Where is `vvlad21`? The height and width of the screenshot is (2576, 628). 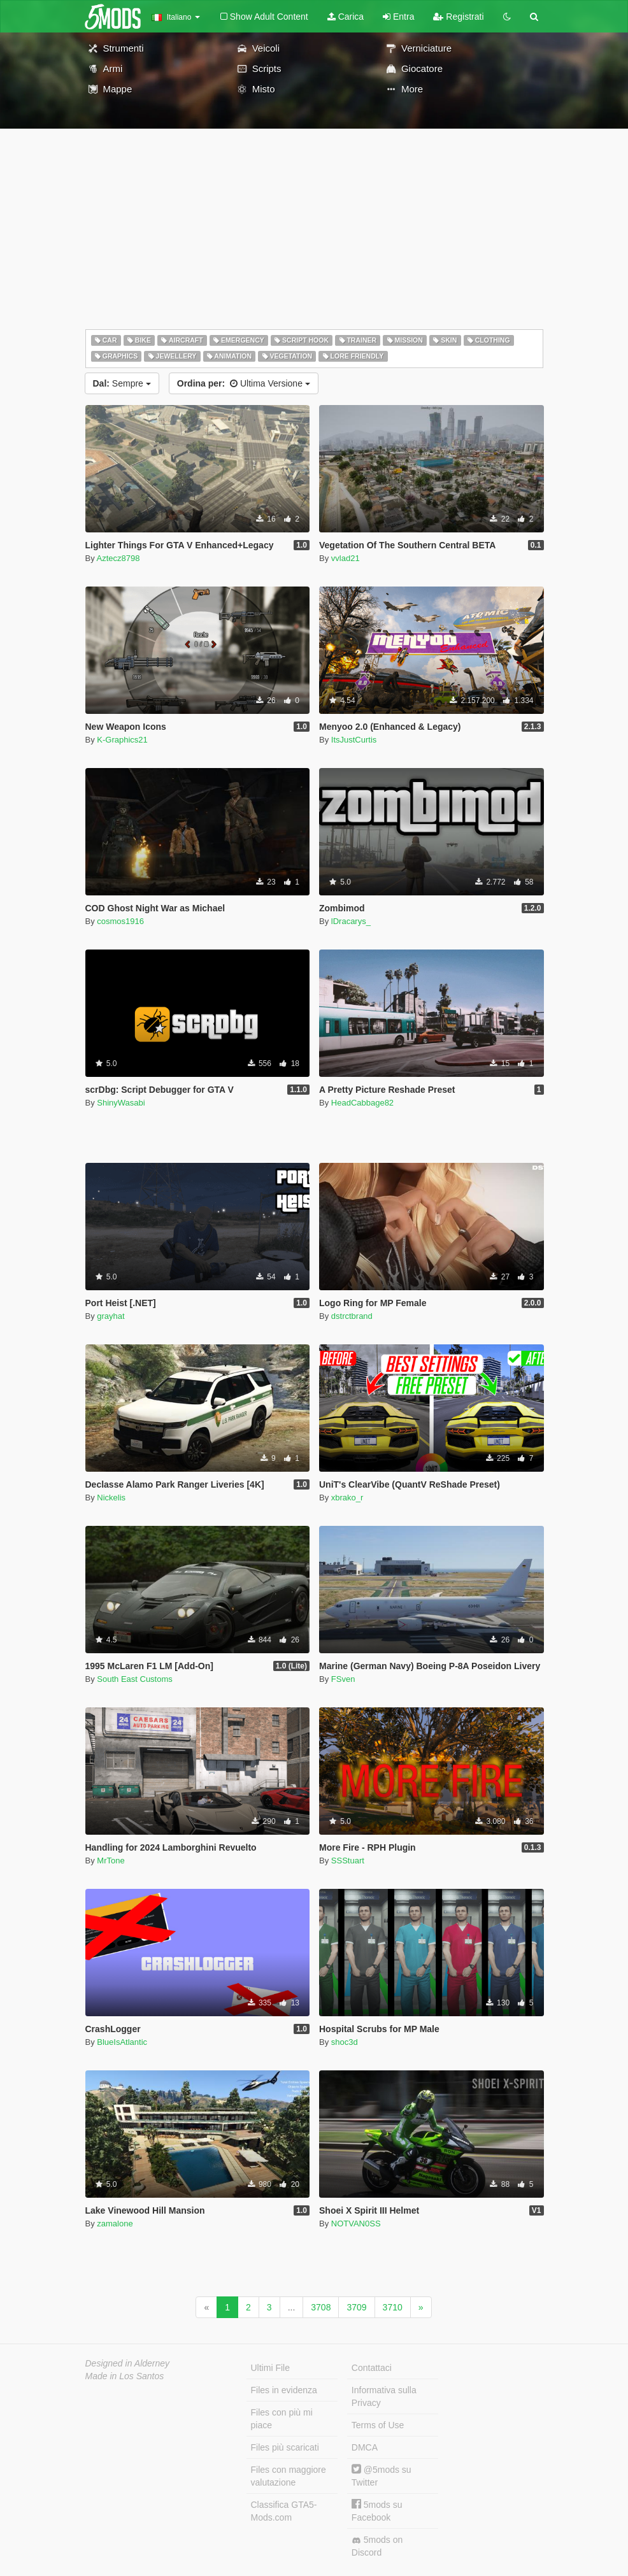 vvlad21 is located at coordinates (345, 558).